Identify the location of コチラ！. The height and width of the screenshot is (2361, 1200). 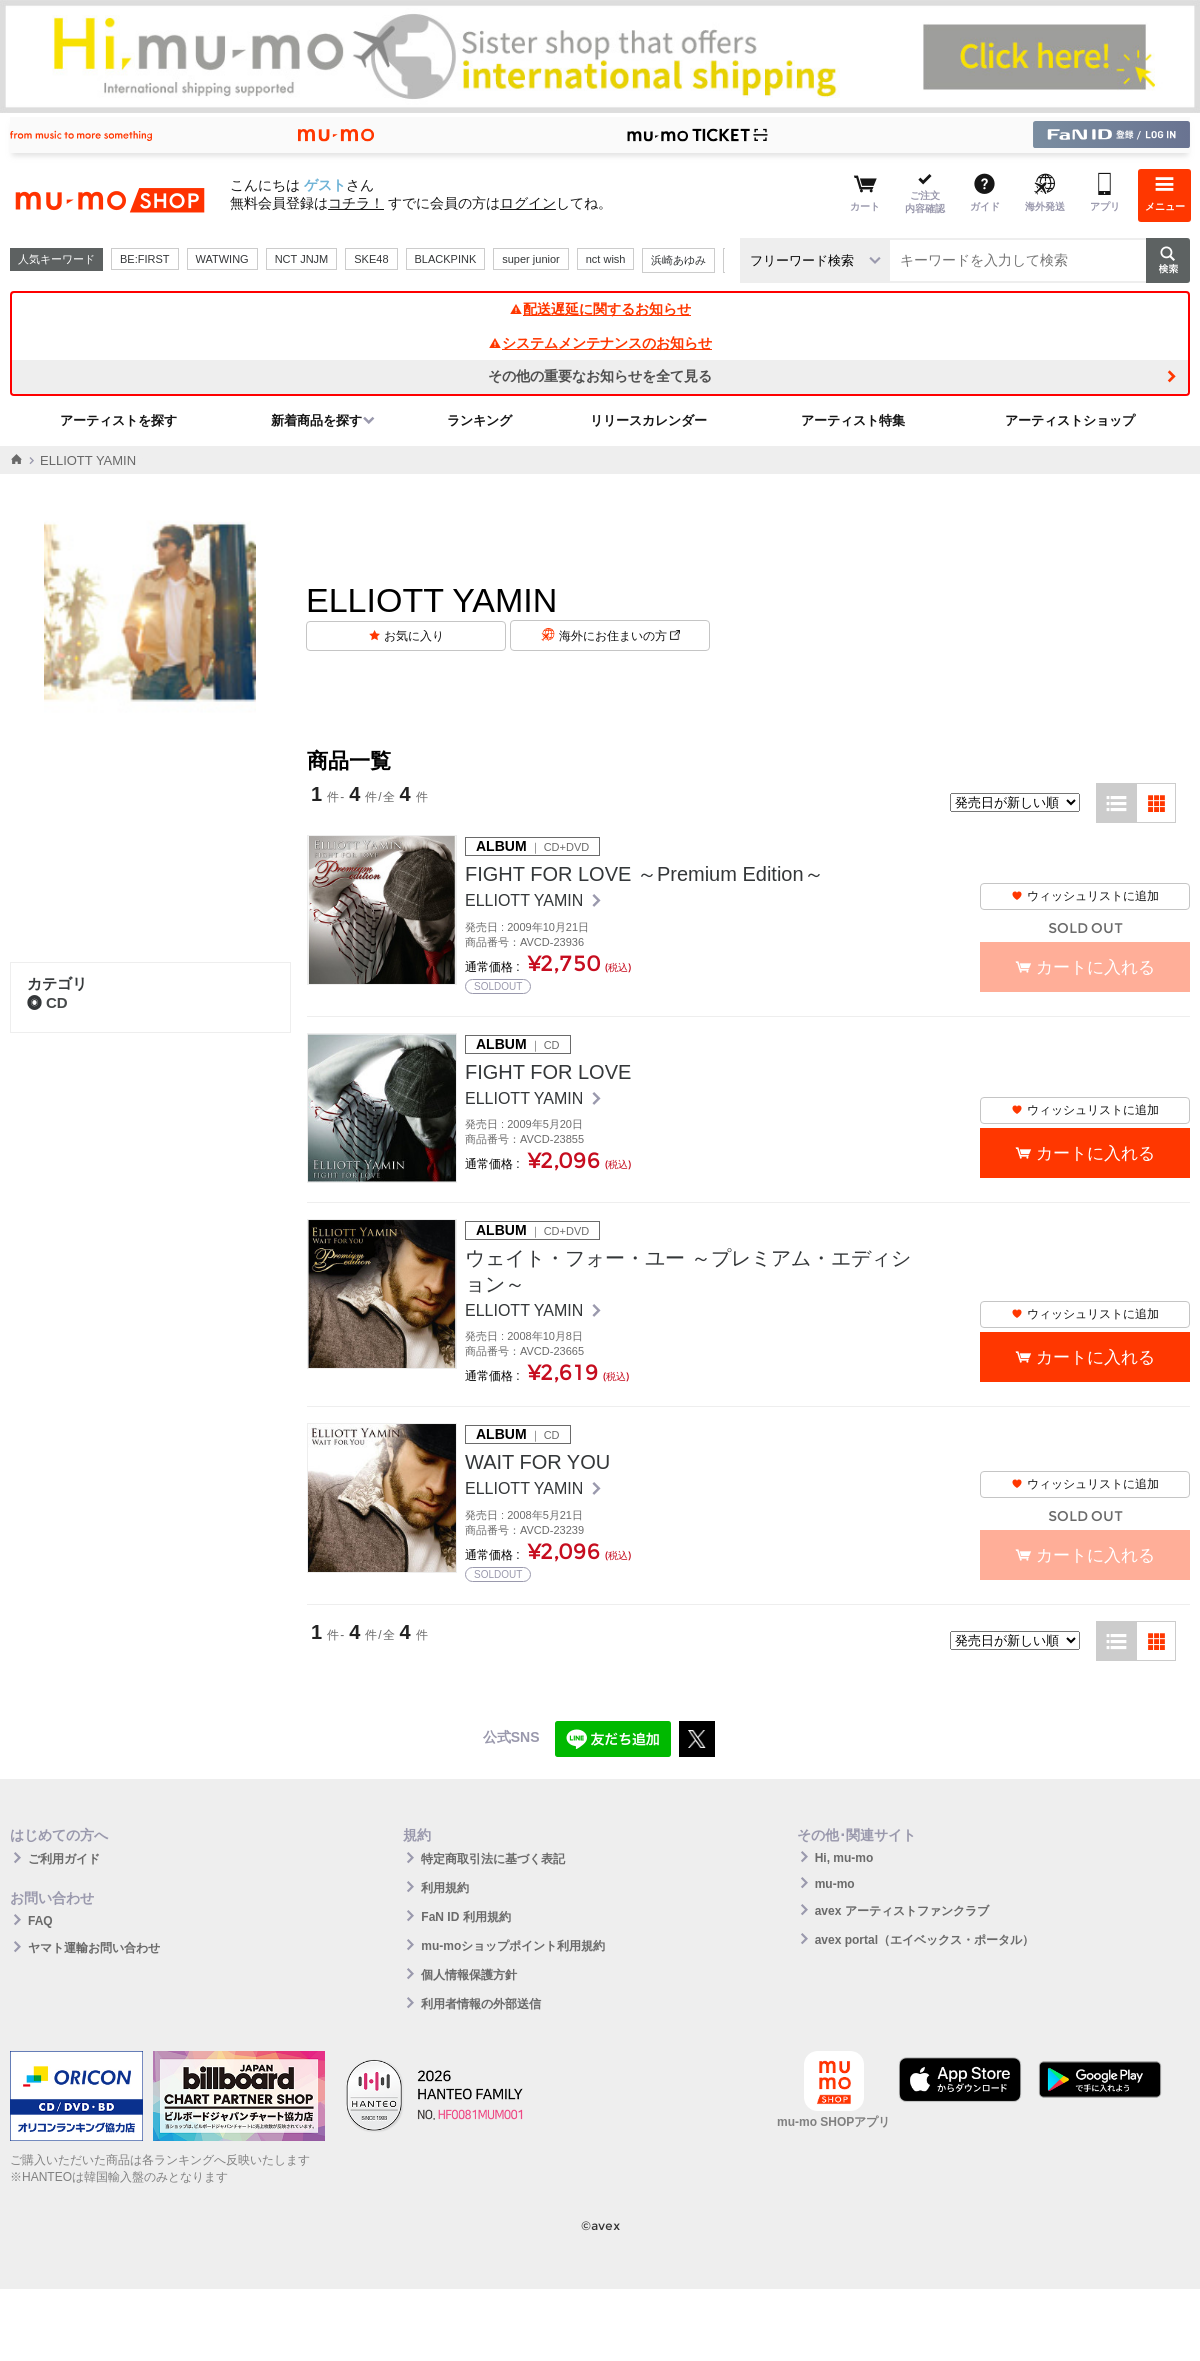
(356, 203).